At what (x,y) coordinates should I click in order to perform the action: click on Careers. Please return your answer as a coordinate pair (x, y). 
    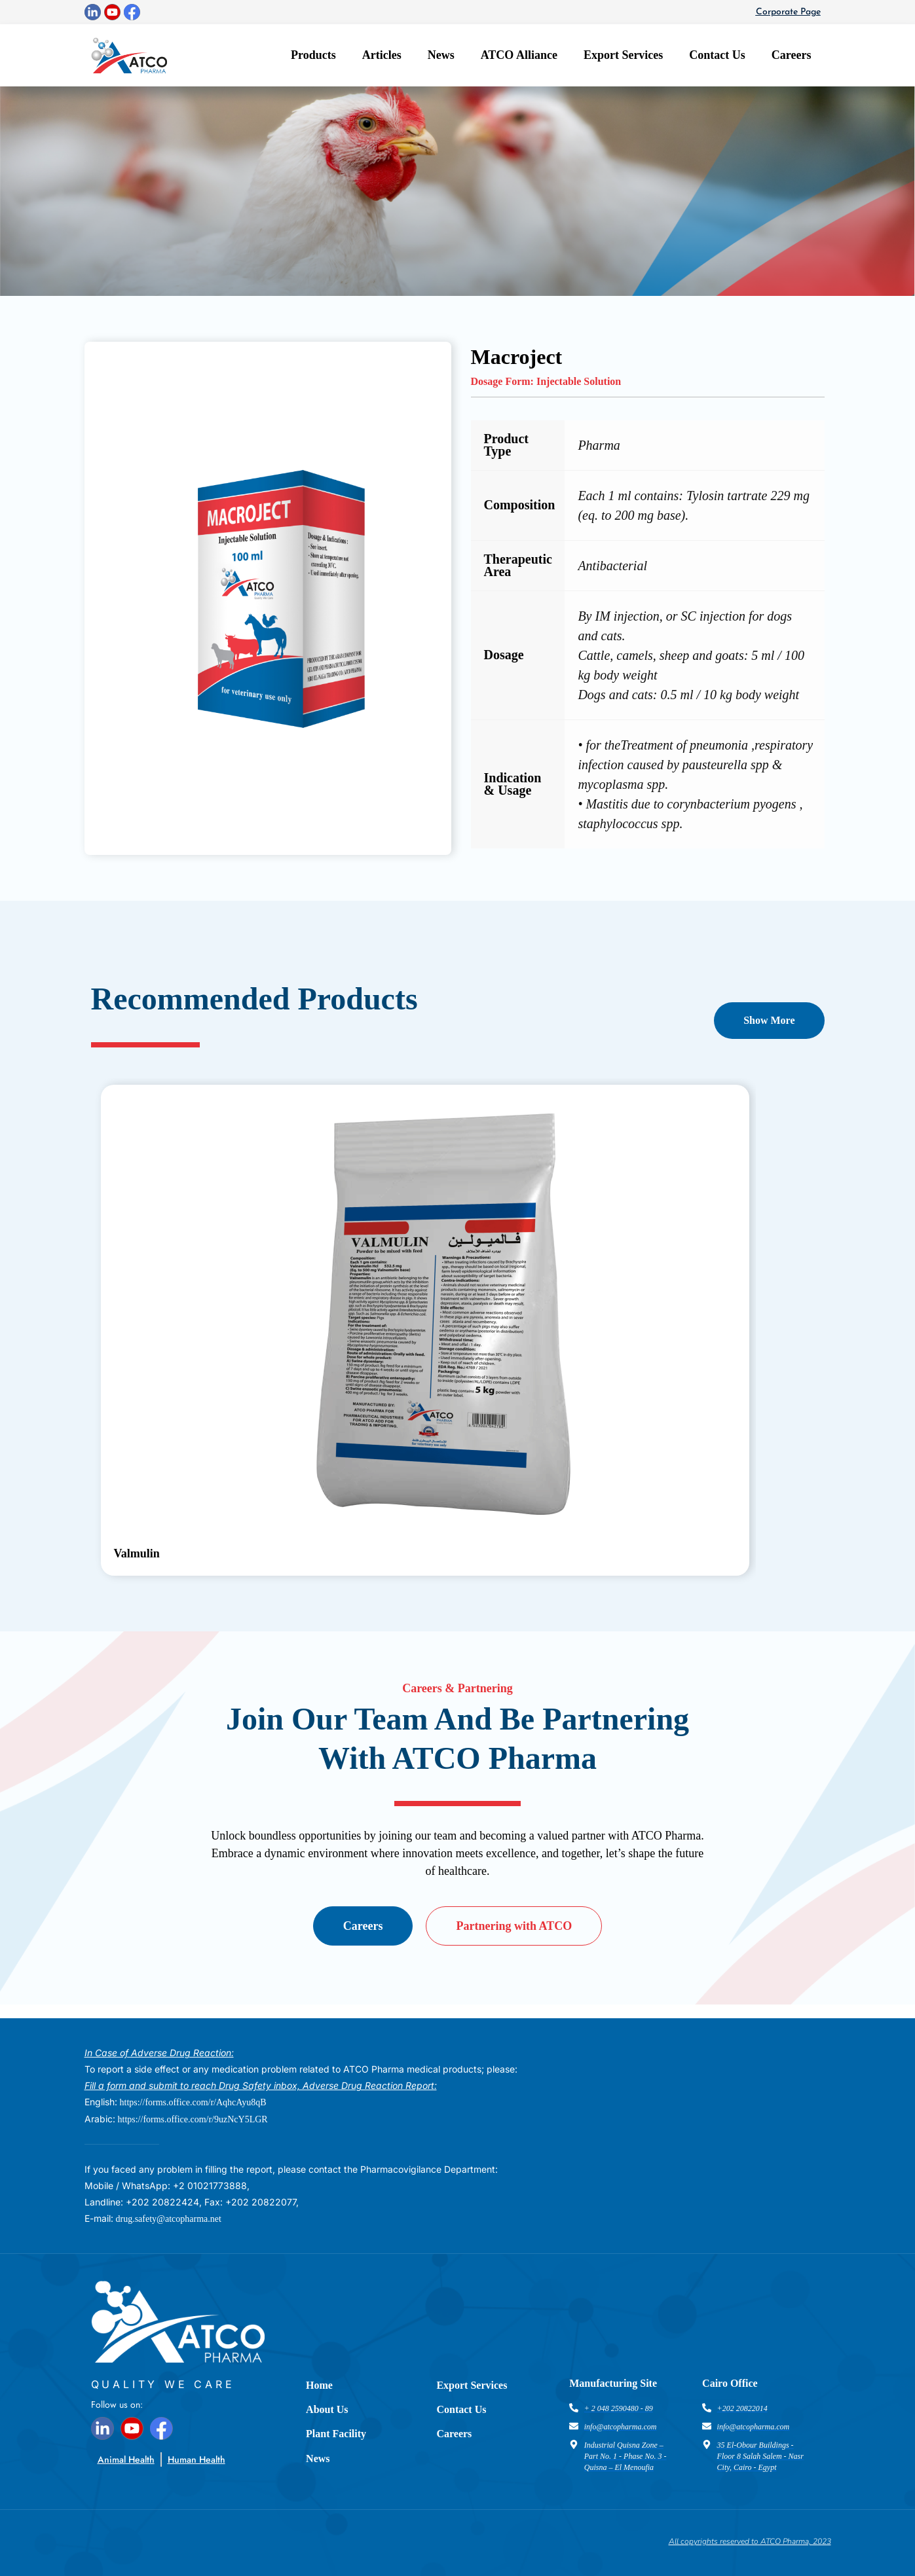
    Looking at the image, I should click on (792, 55).